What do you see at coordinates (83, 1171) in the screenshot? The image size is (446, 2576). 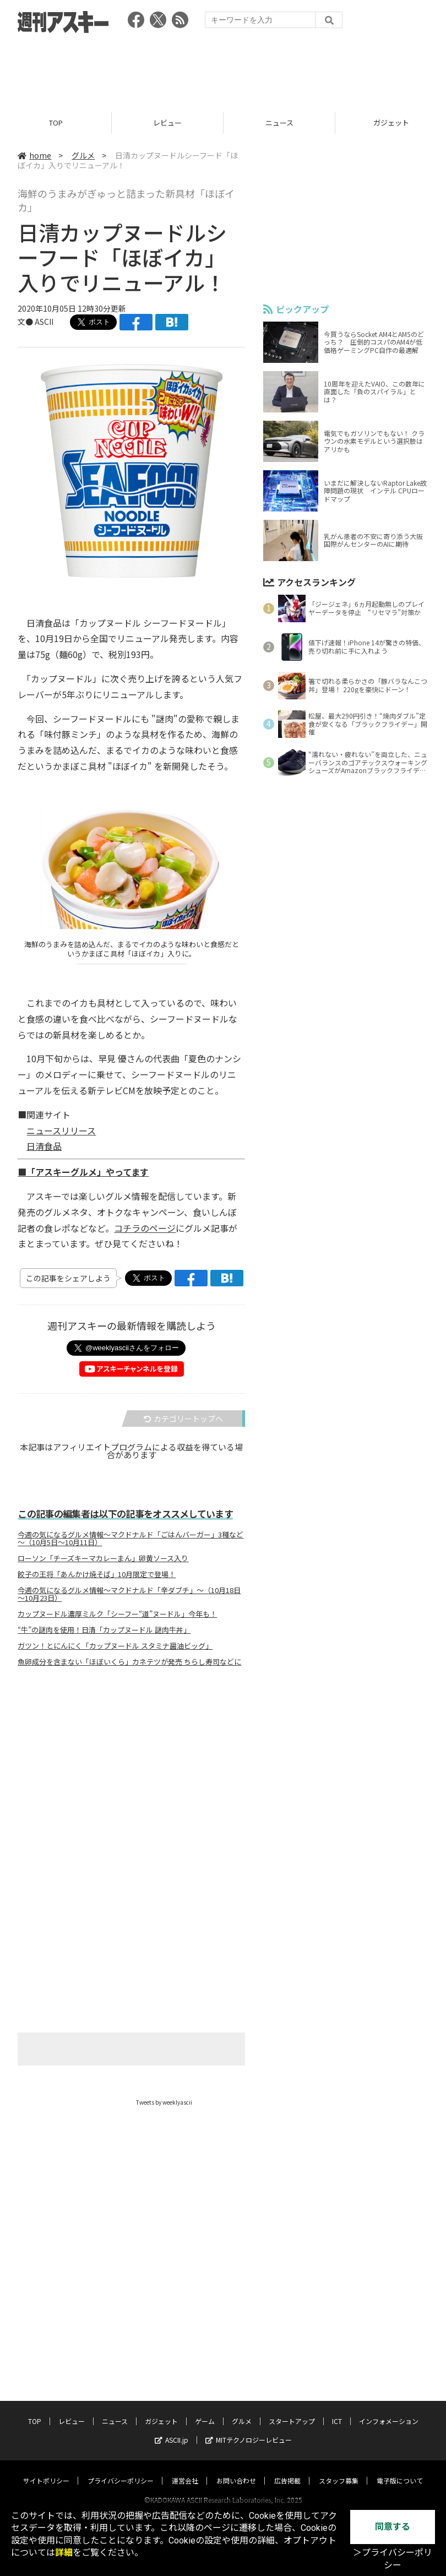 I see `■「アスキーグルメ」やってます` at bounding box center [83, 1171].